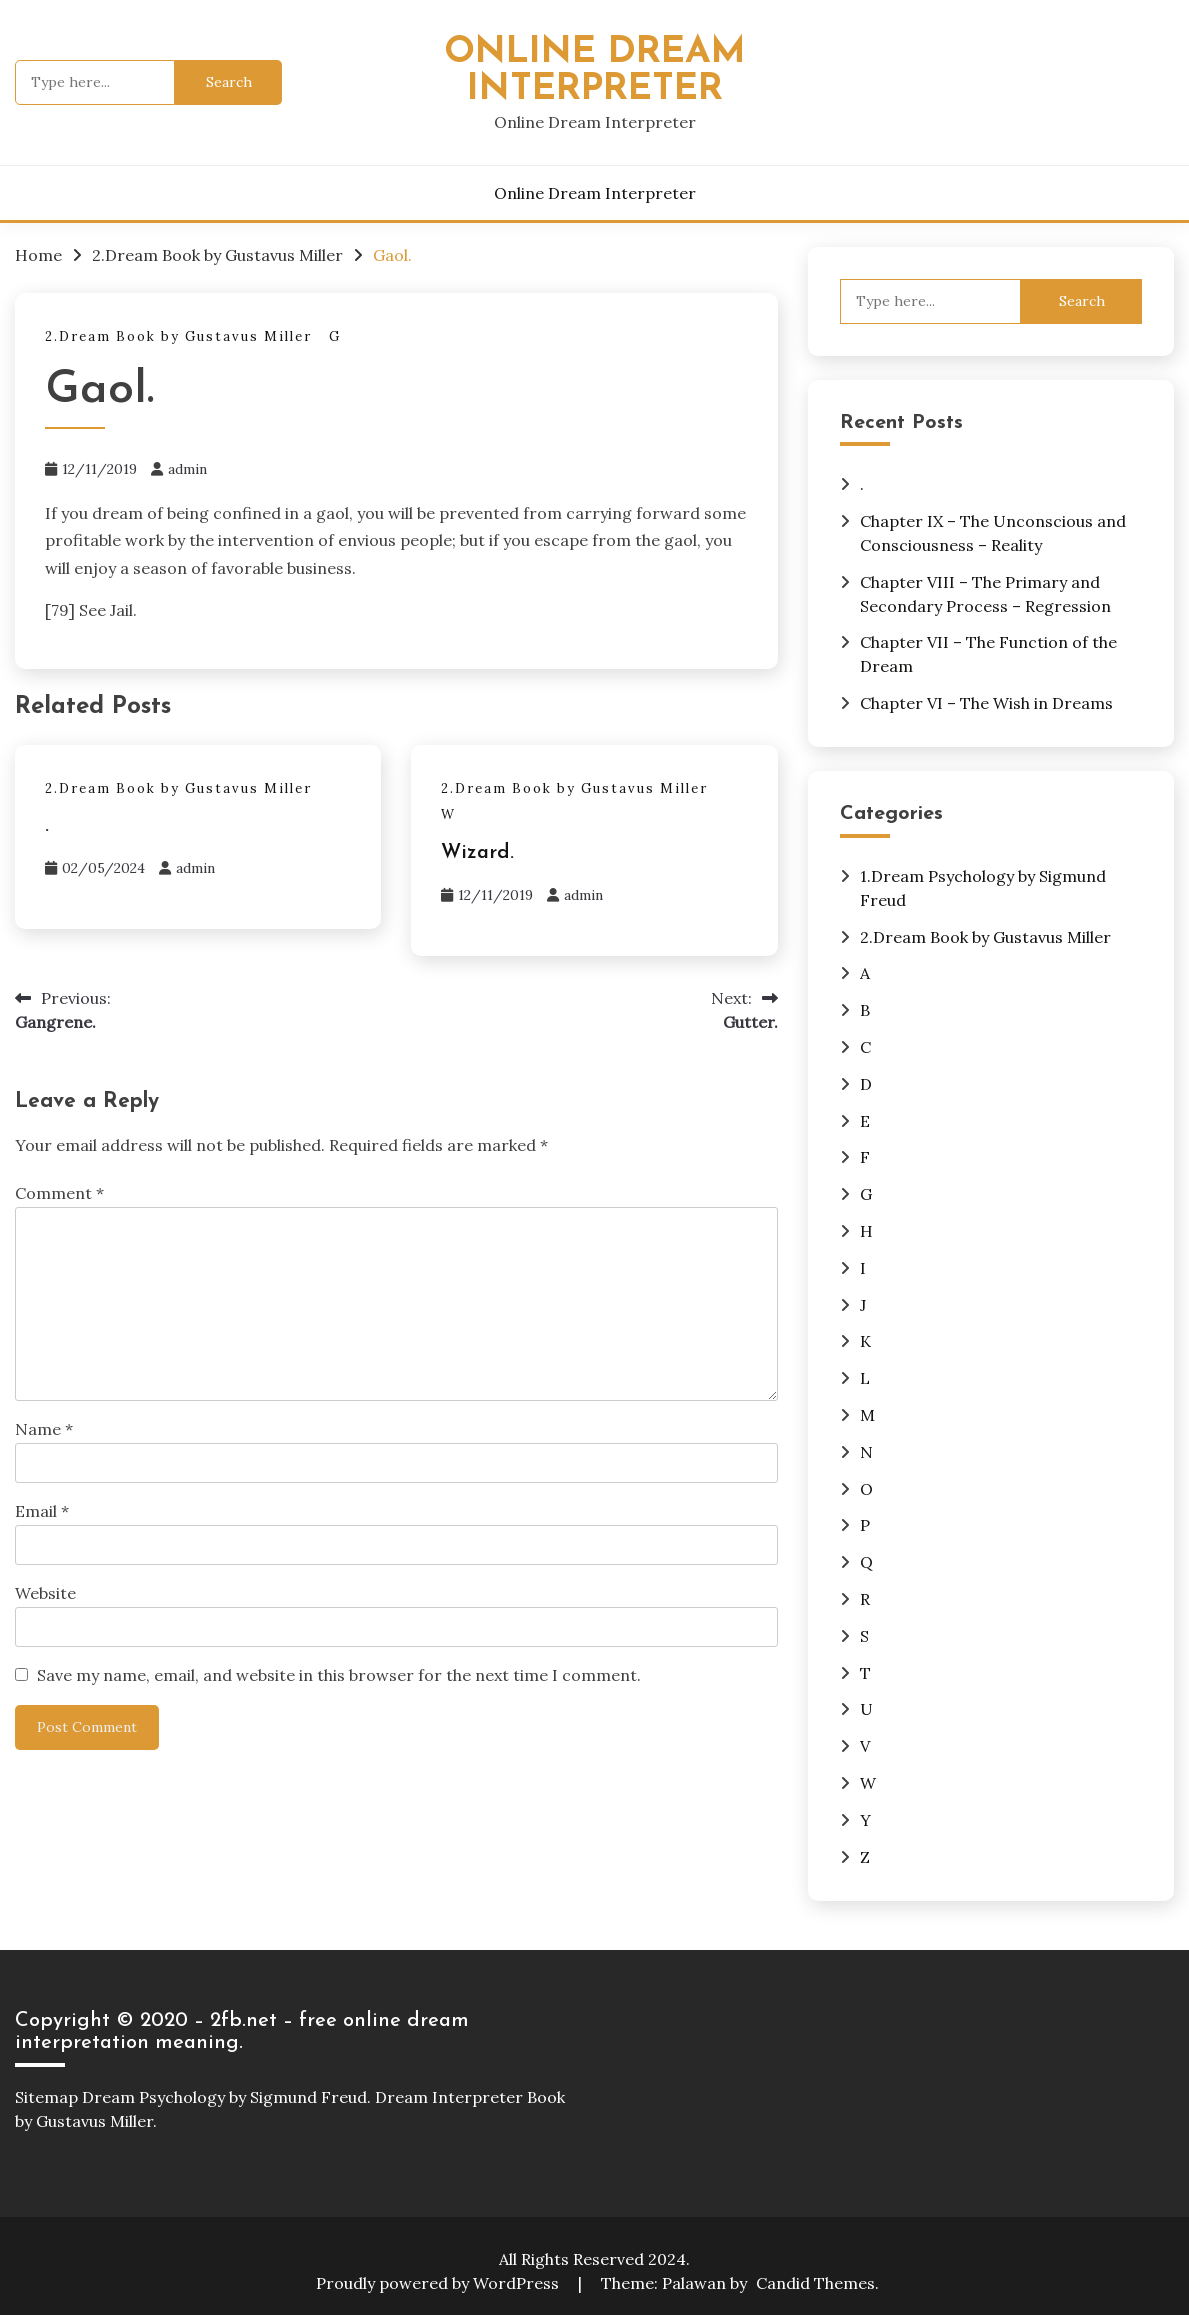 This screenshot has width=1189, height=2315. I want to click on Proudly powered by WordPress, so click(439, 2283).